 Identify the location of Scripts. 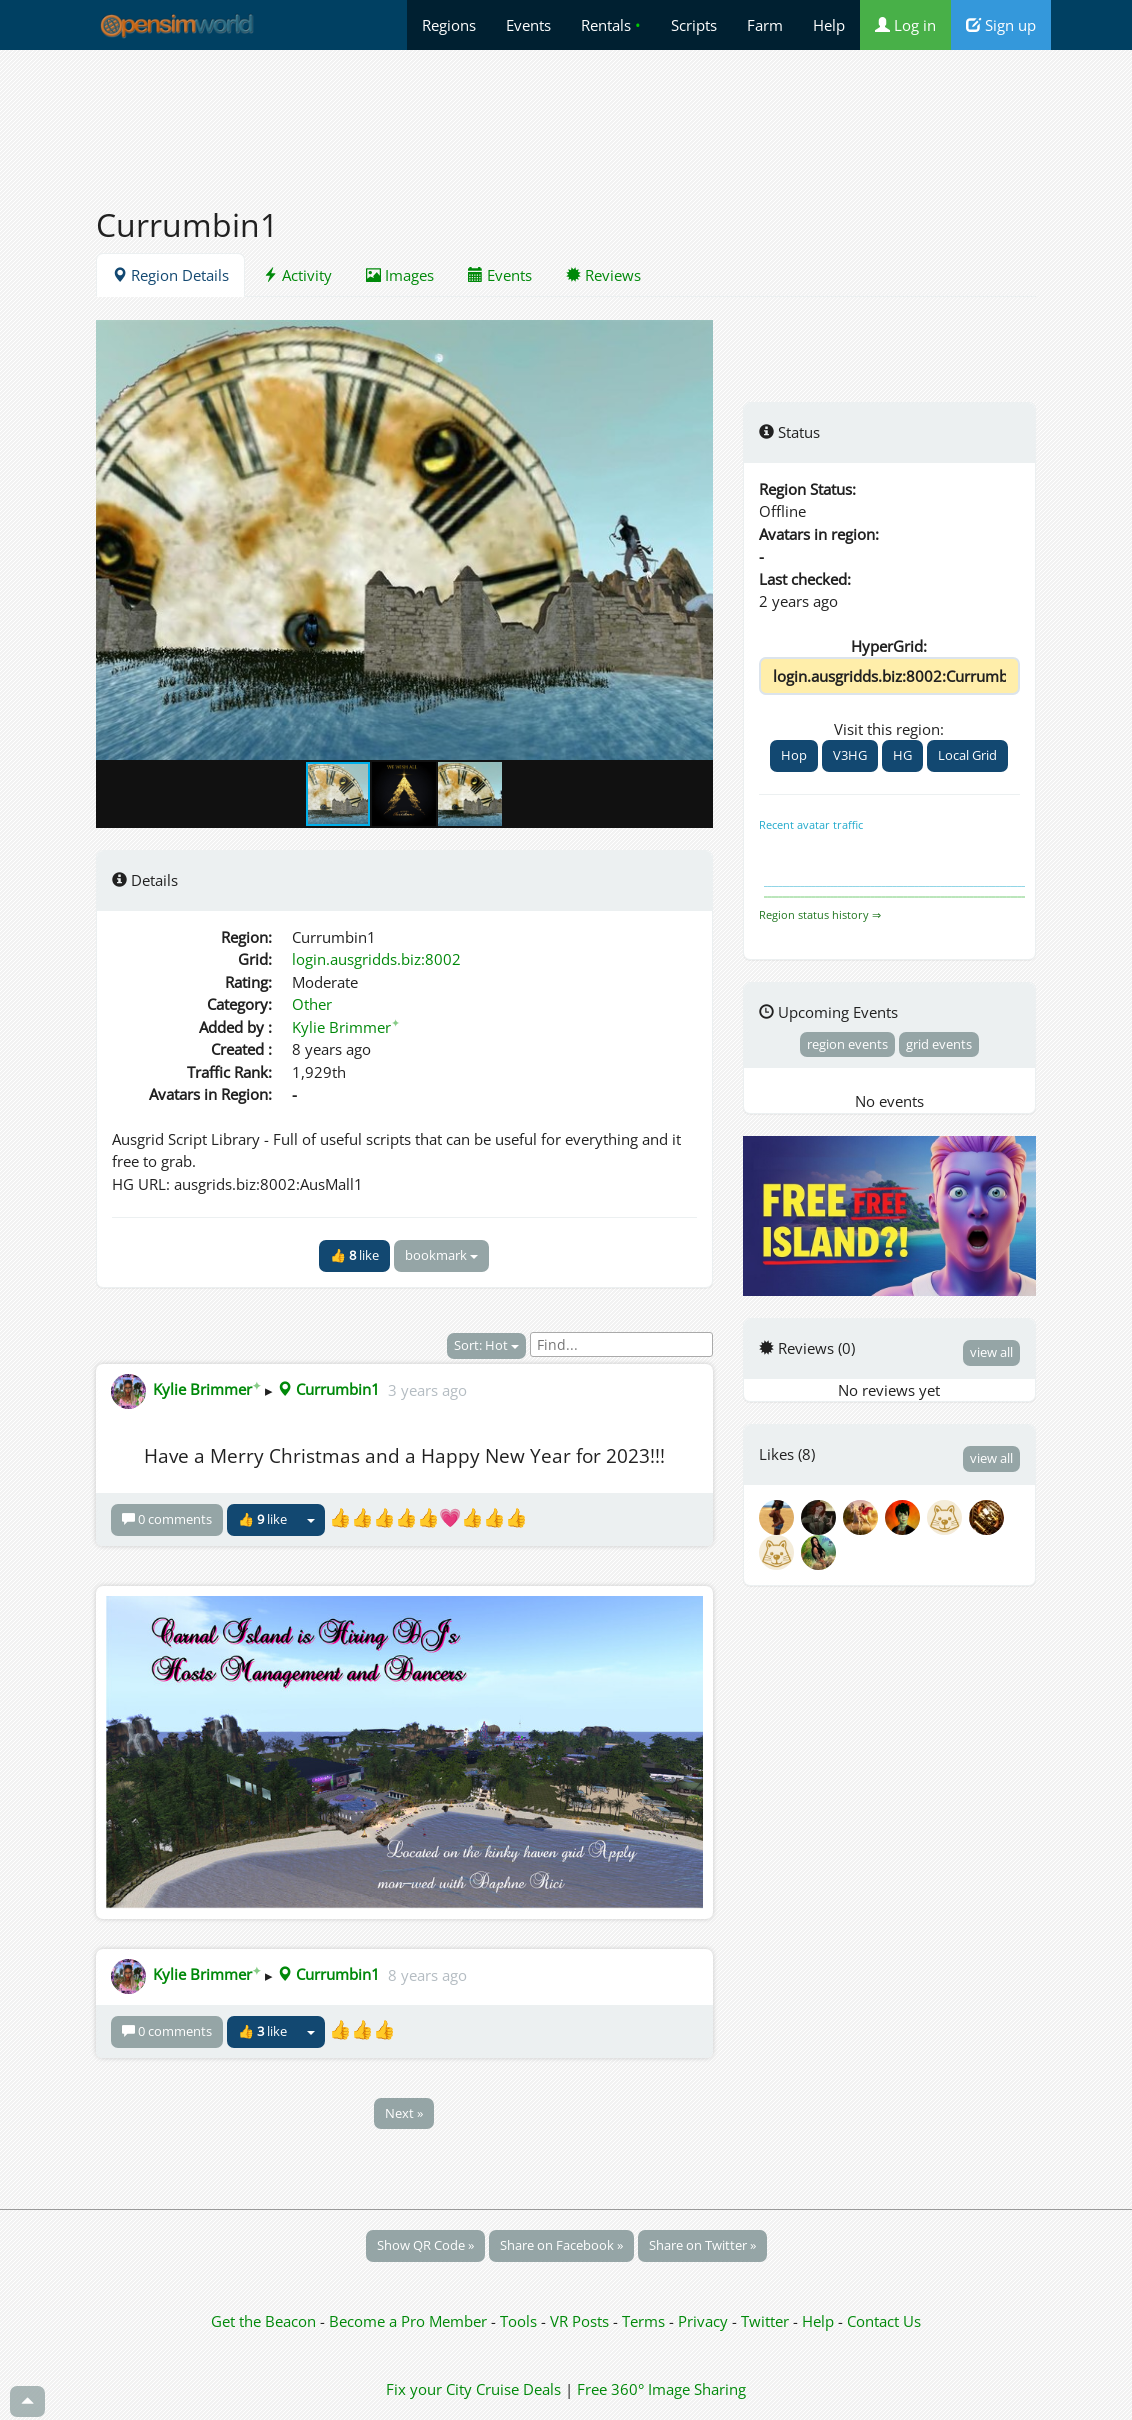
(694, 25).